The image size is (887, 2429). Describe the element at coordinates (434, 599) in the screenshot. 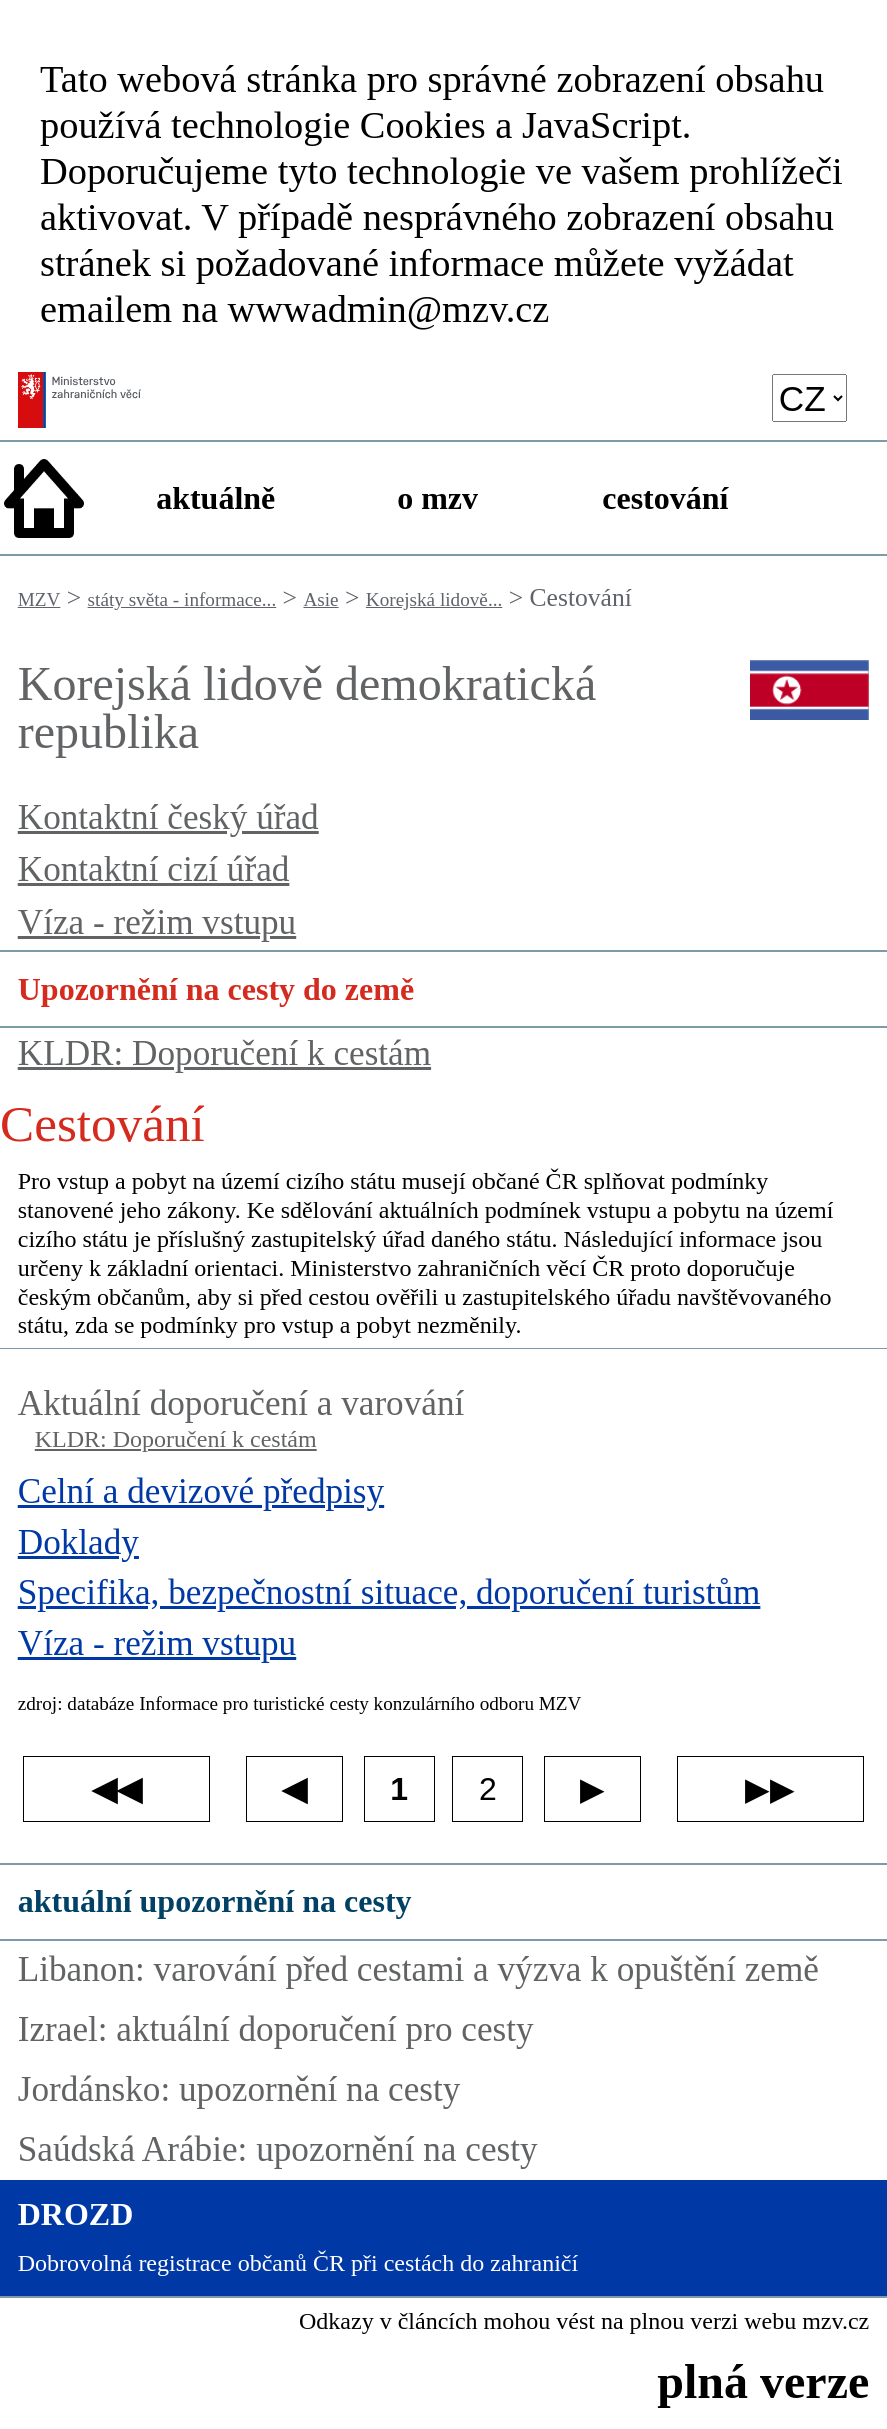

I see `Korejská lidově...` at that location.